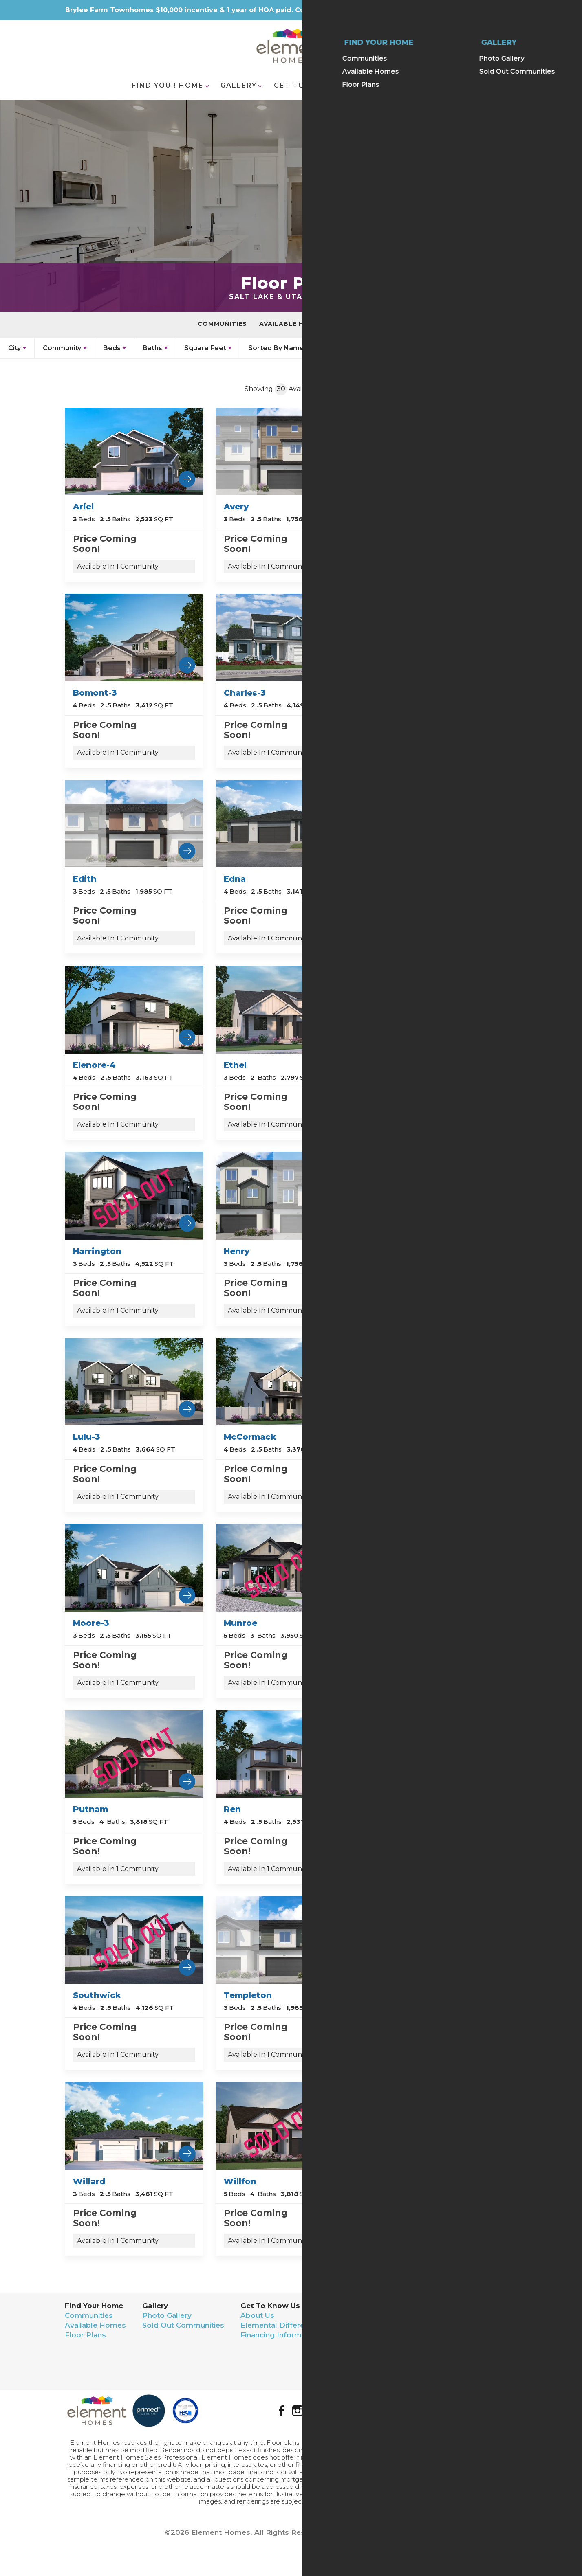  I want to click on [Learn more about Fern Community.], so click(435, 1009).